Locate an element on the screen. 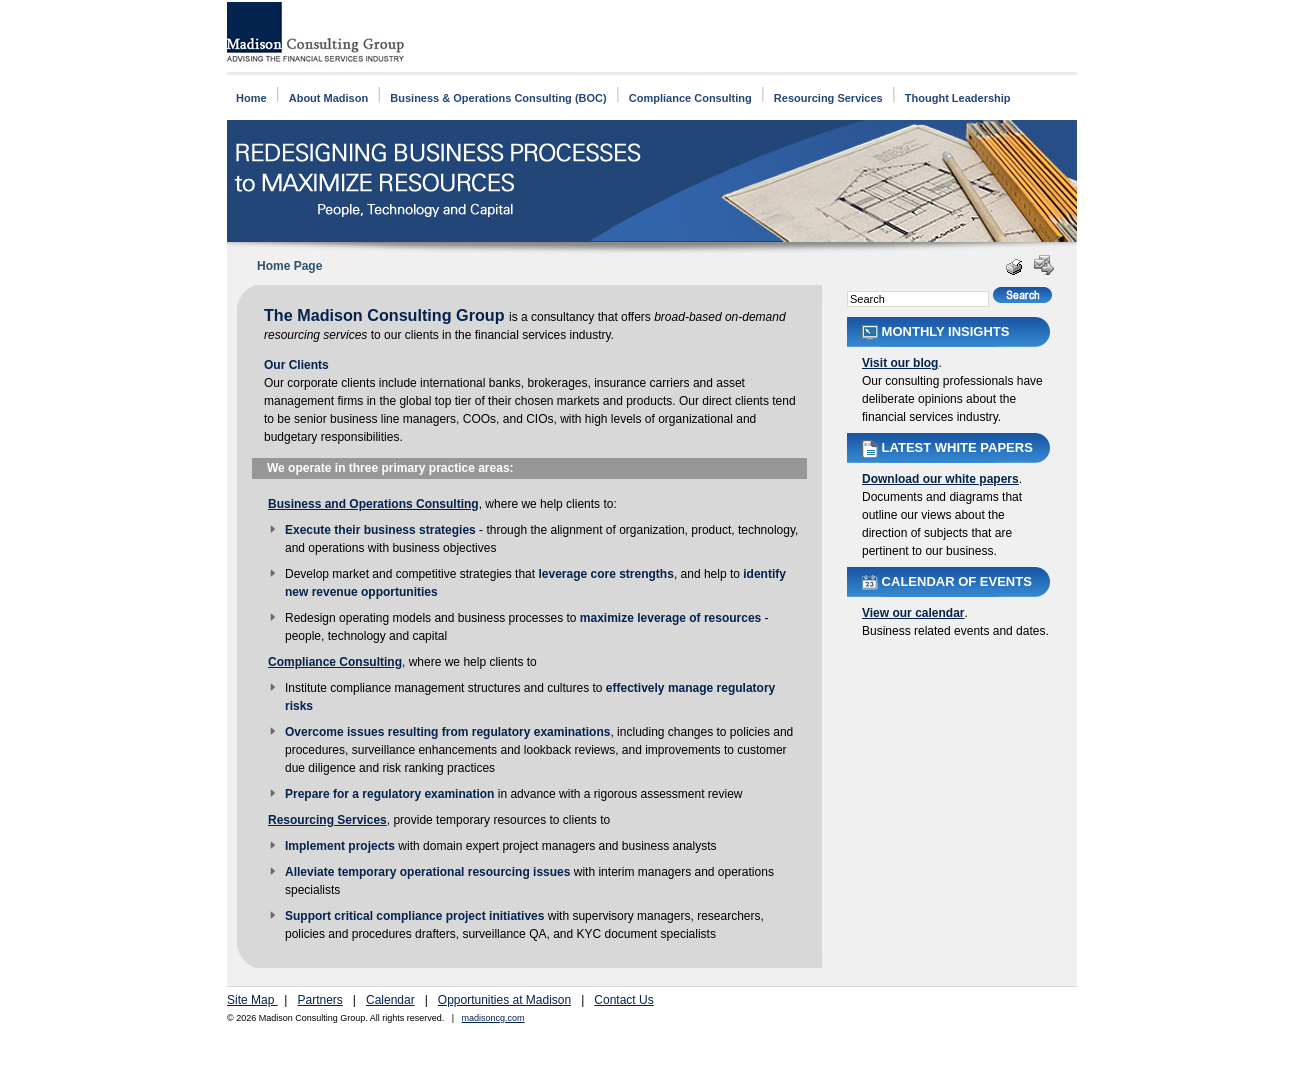 The image size is (1304, 1082). Contact Us is located at coordinates (623, 1000).